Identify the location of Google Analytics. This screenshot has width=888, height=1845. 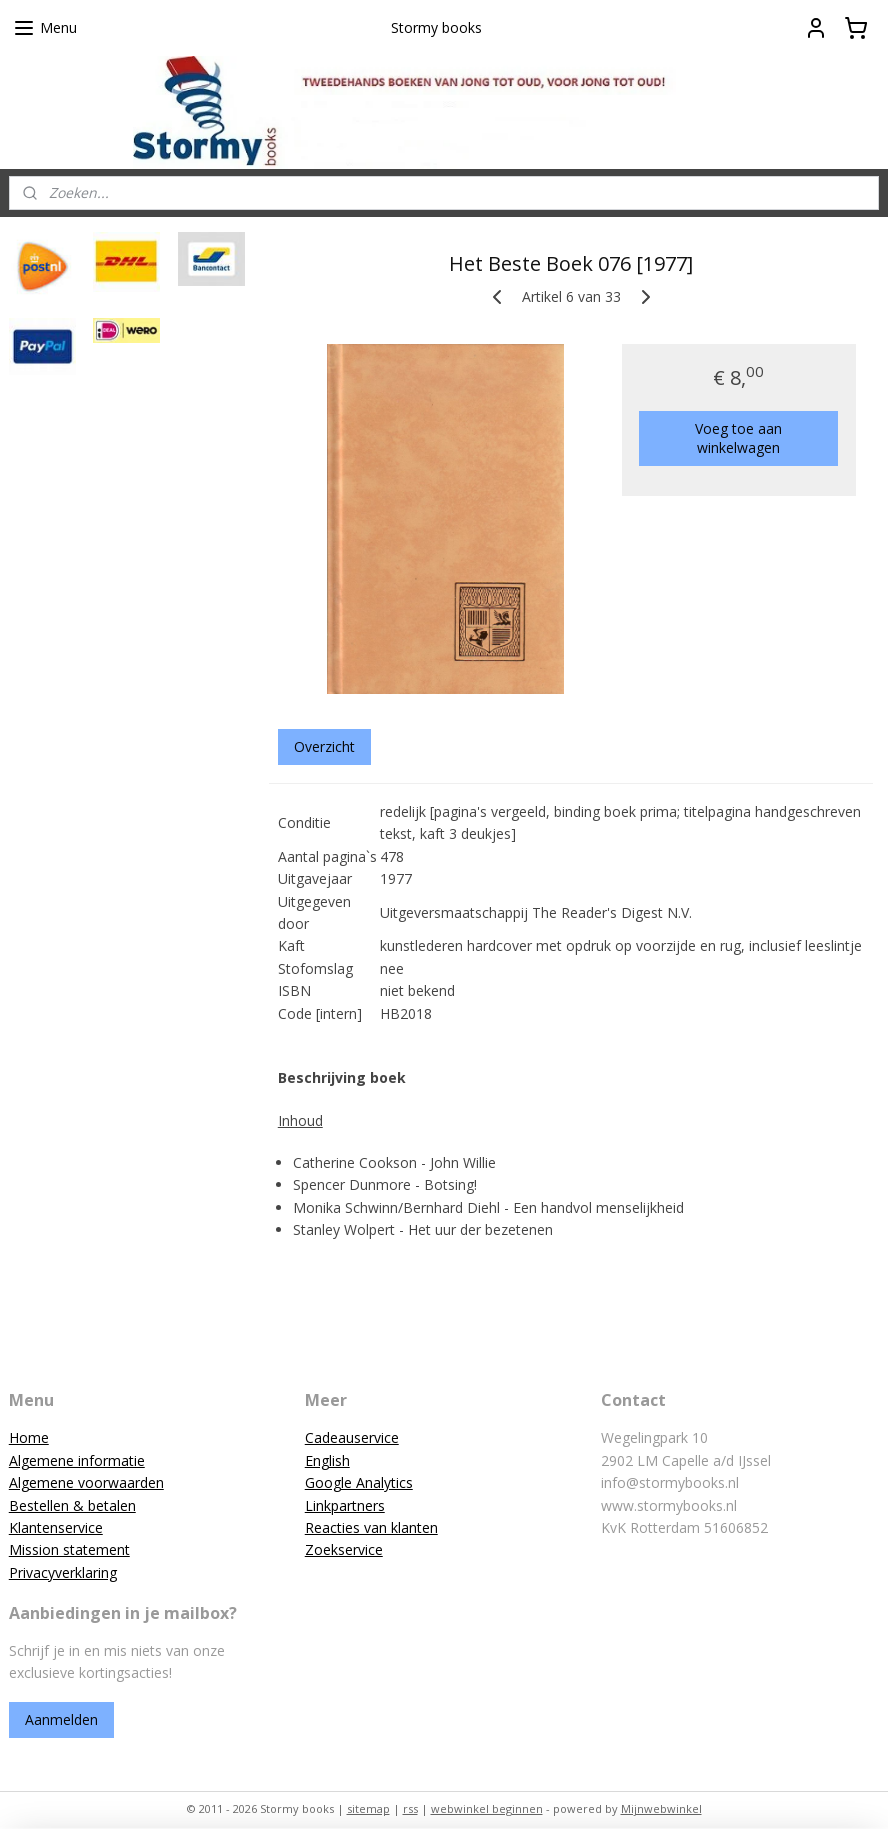
(359, 1482).